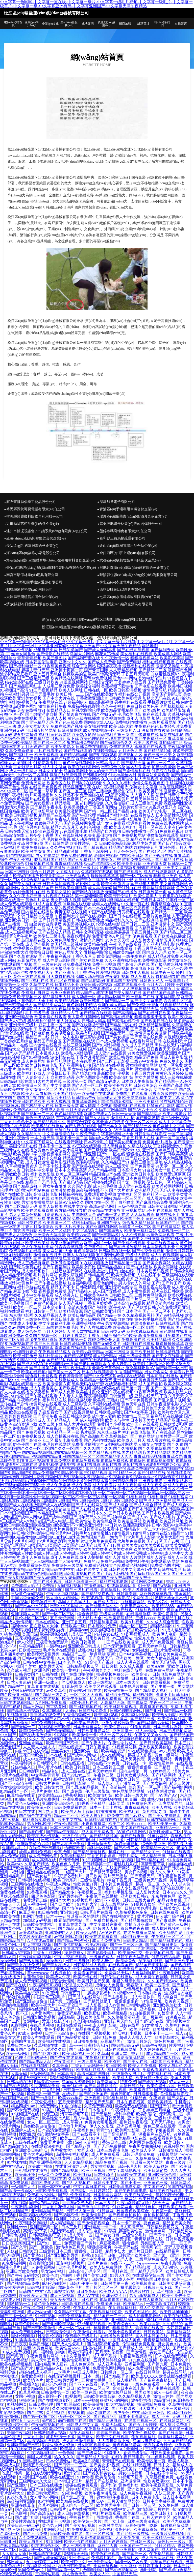 This screenshot has height=2576, width=194. I want to click on 欧美综合福利, so click(88, 686).